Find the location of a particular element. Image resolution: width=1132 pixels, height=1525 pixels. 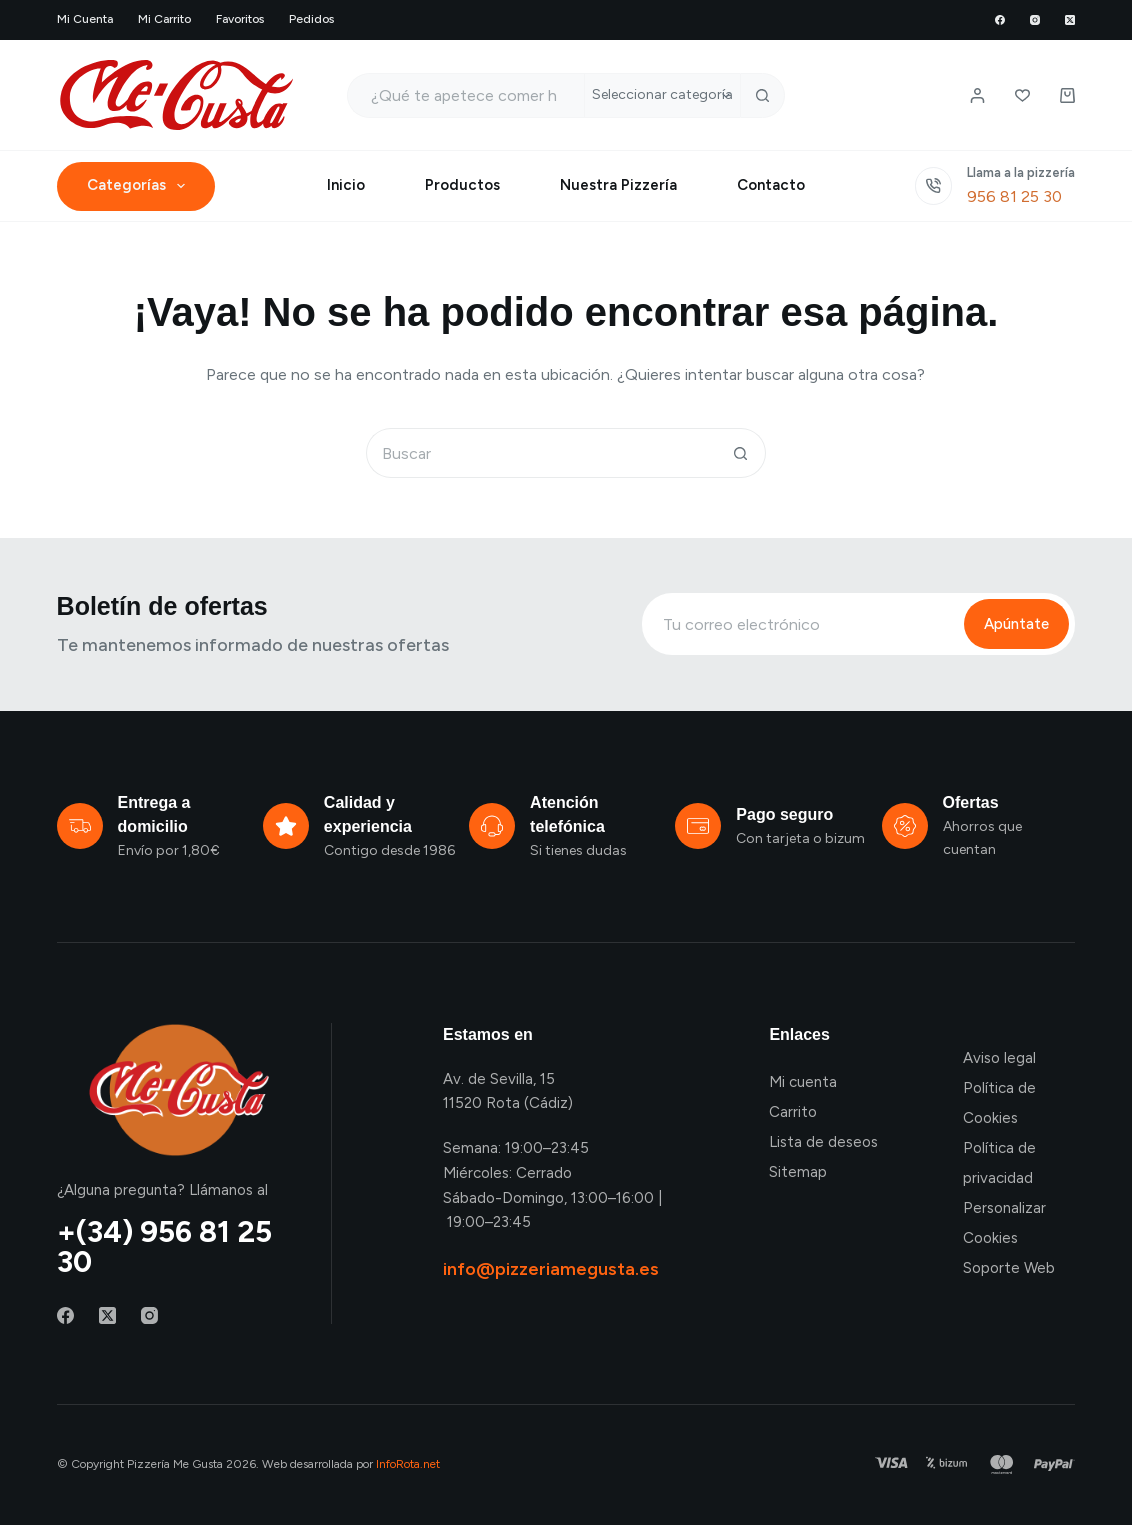

Productos is located at coordinates (462, 185).